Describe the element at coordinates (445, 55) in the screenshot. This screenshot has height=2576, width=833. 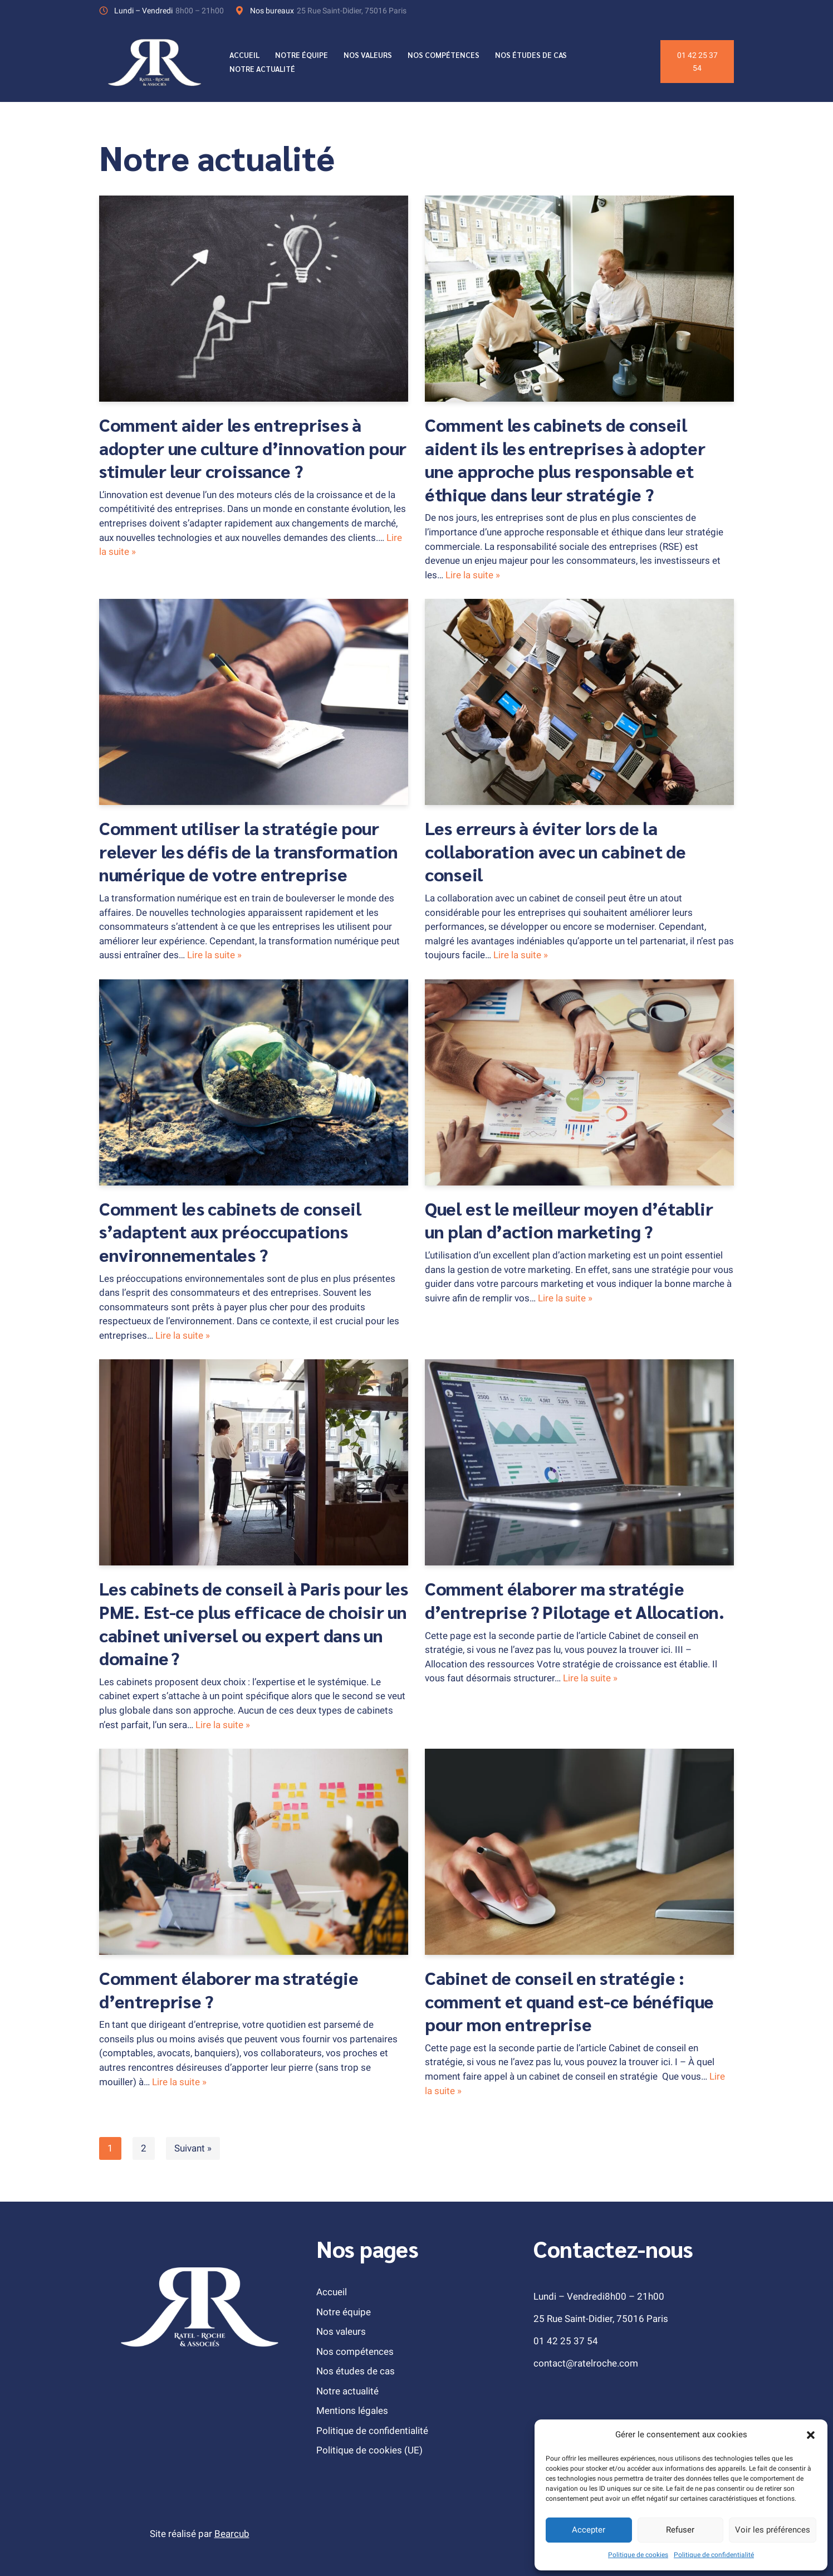
I see `Nos compétences` at that location.